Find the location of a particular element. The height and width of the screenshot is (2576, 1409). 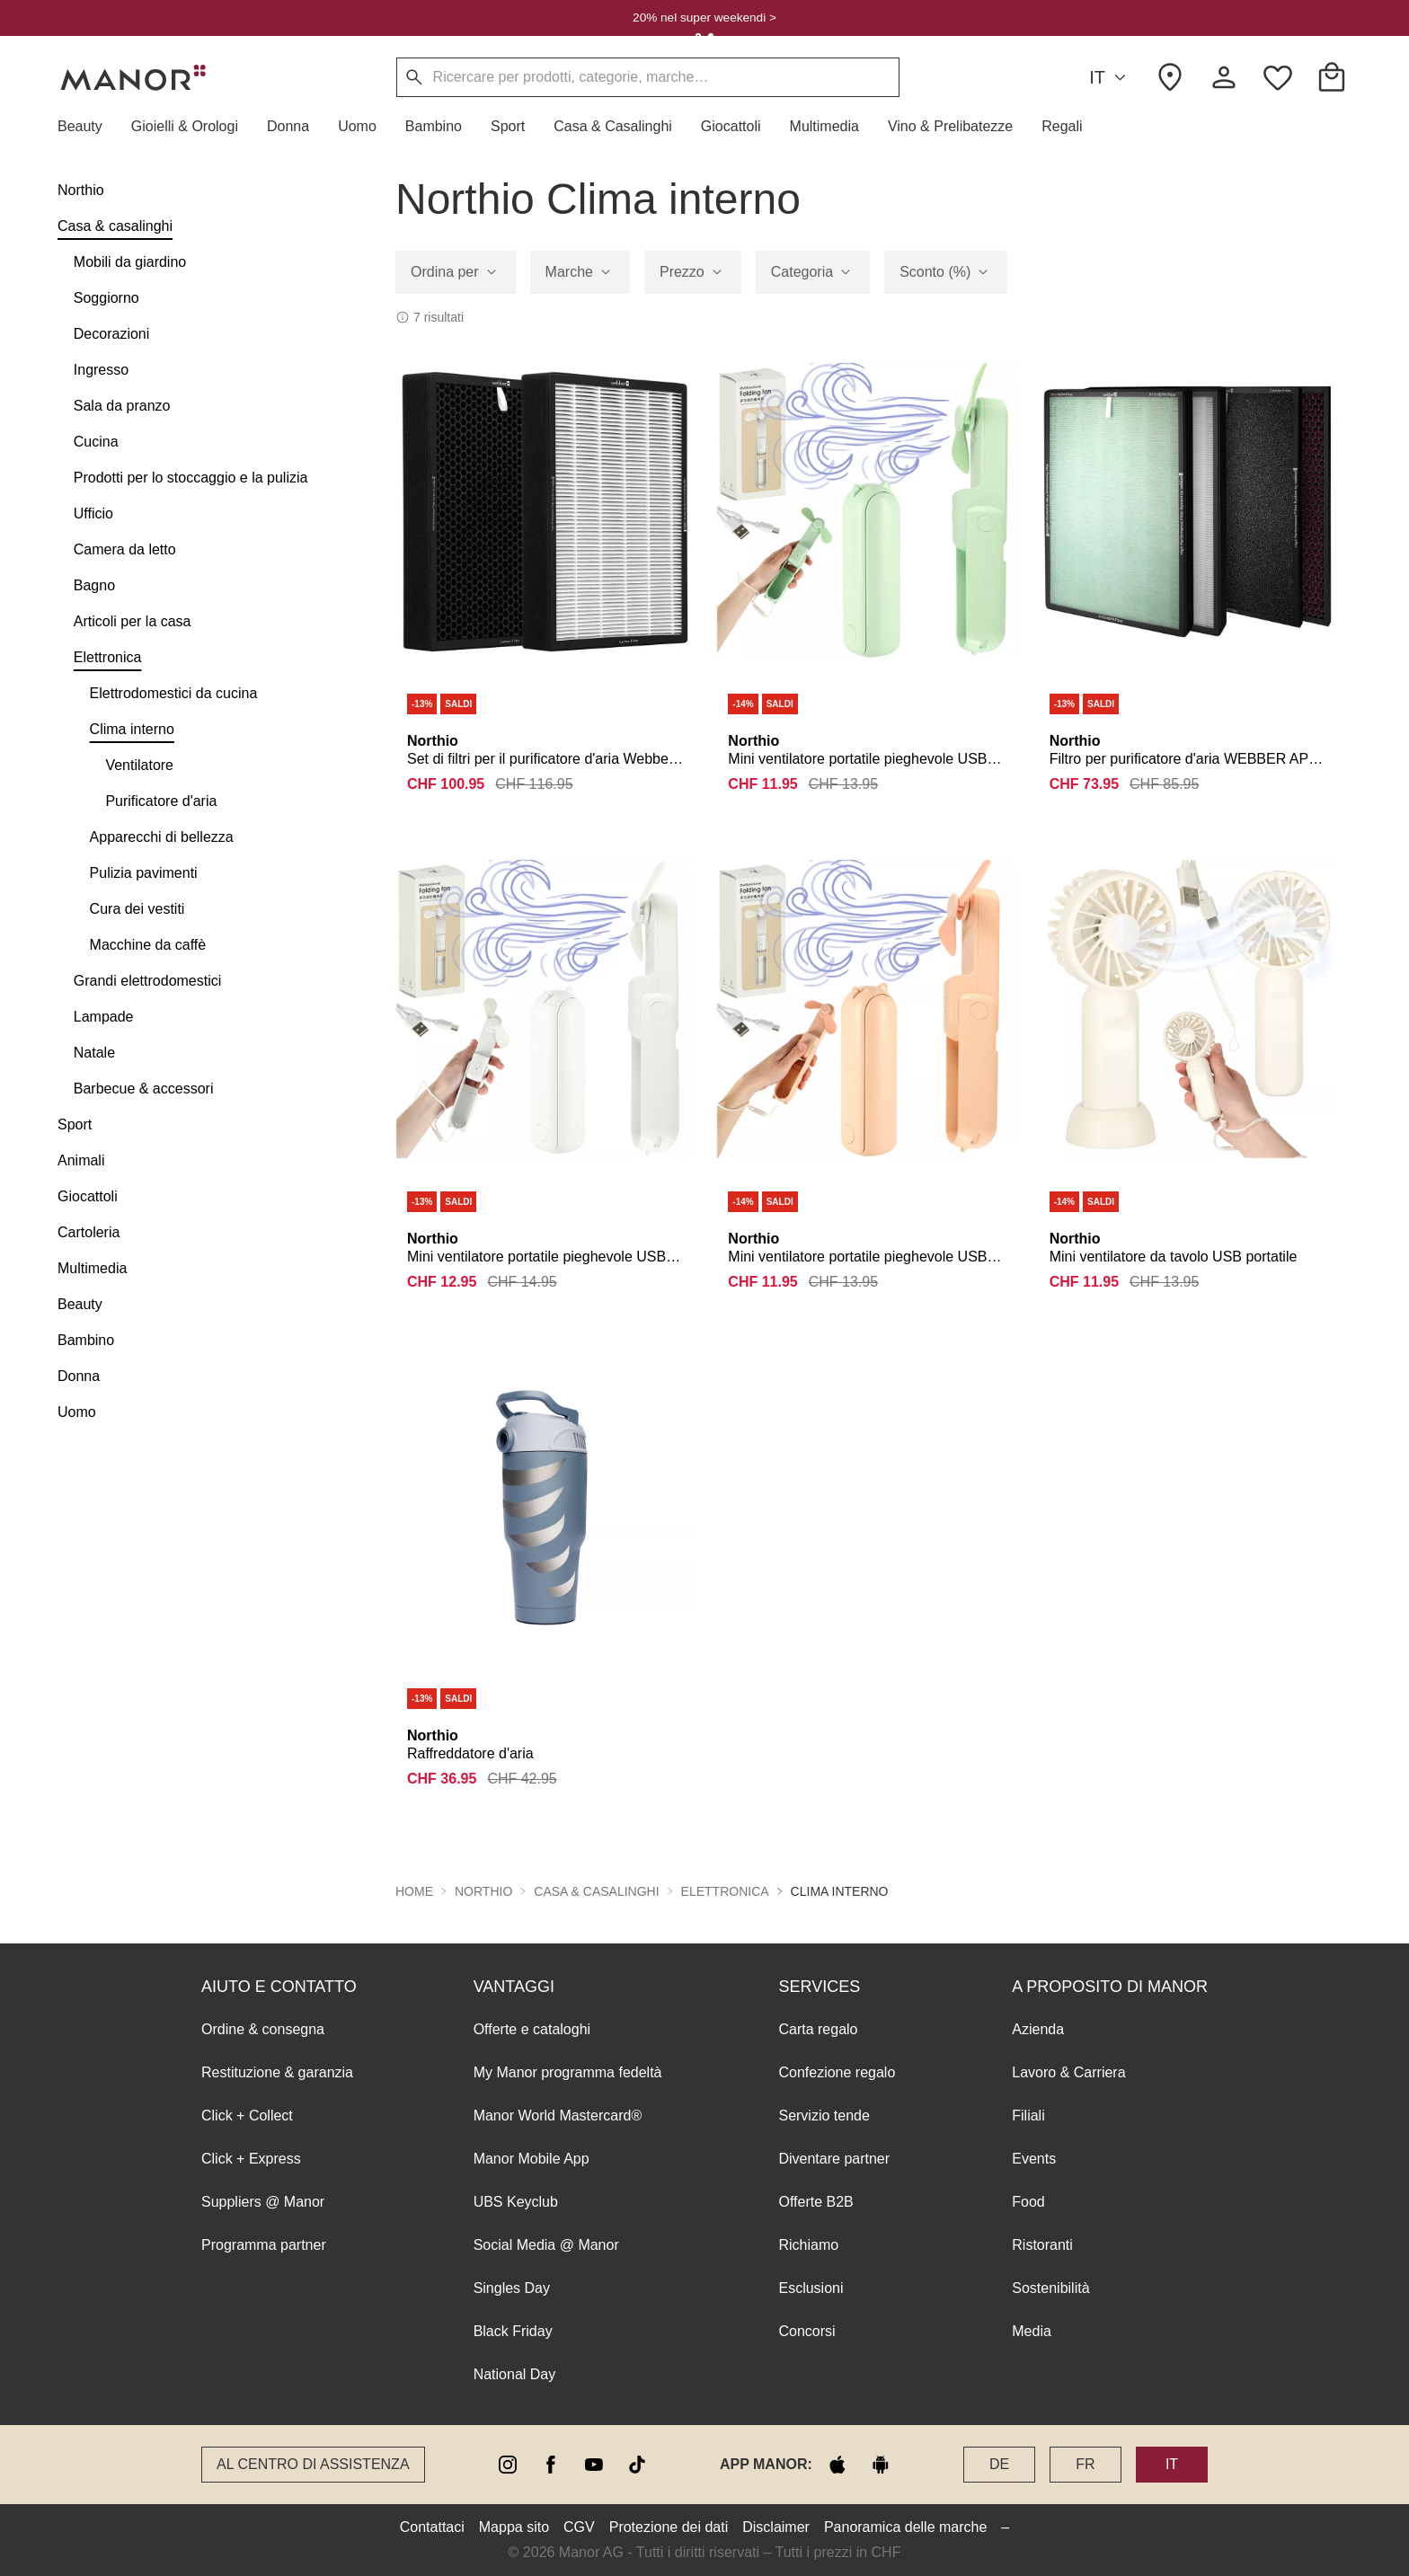

Diventare partner is located at coordinates (834, 2158).